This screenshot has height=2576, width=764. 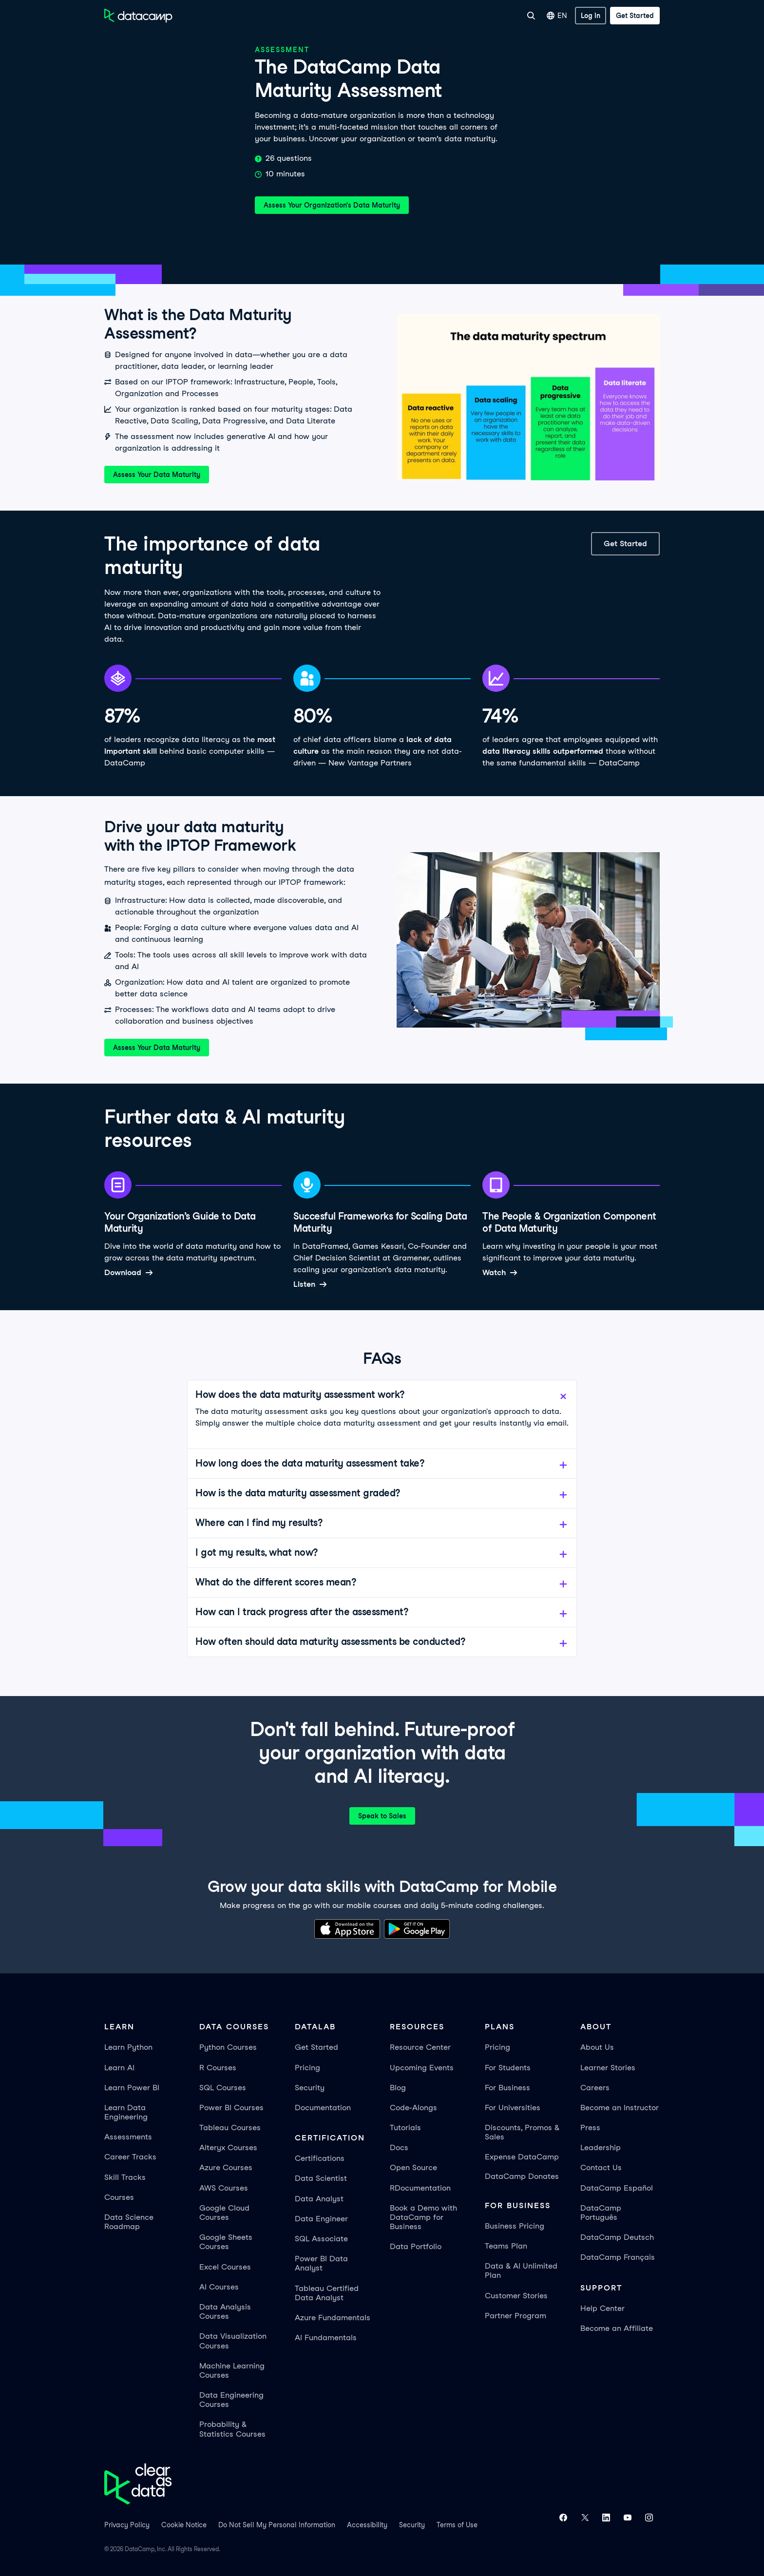 I want to click on Google Sheets Courses, so click(x=225, y=2242).